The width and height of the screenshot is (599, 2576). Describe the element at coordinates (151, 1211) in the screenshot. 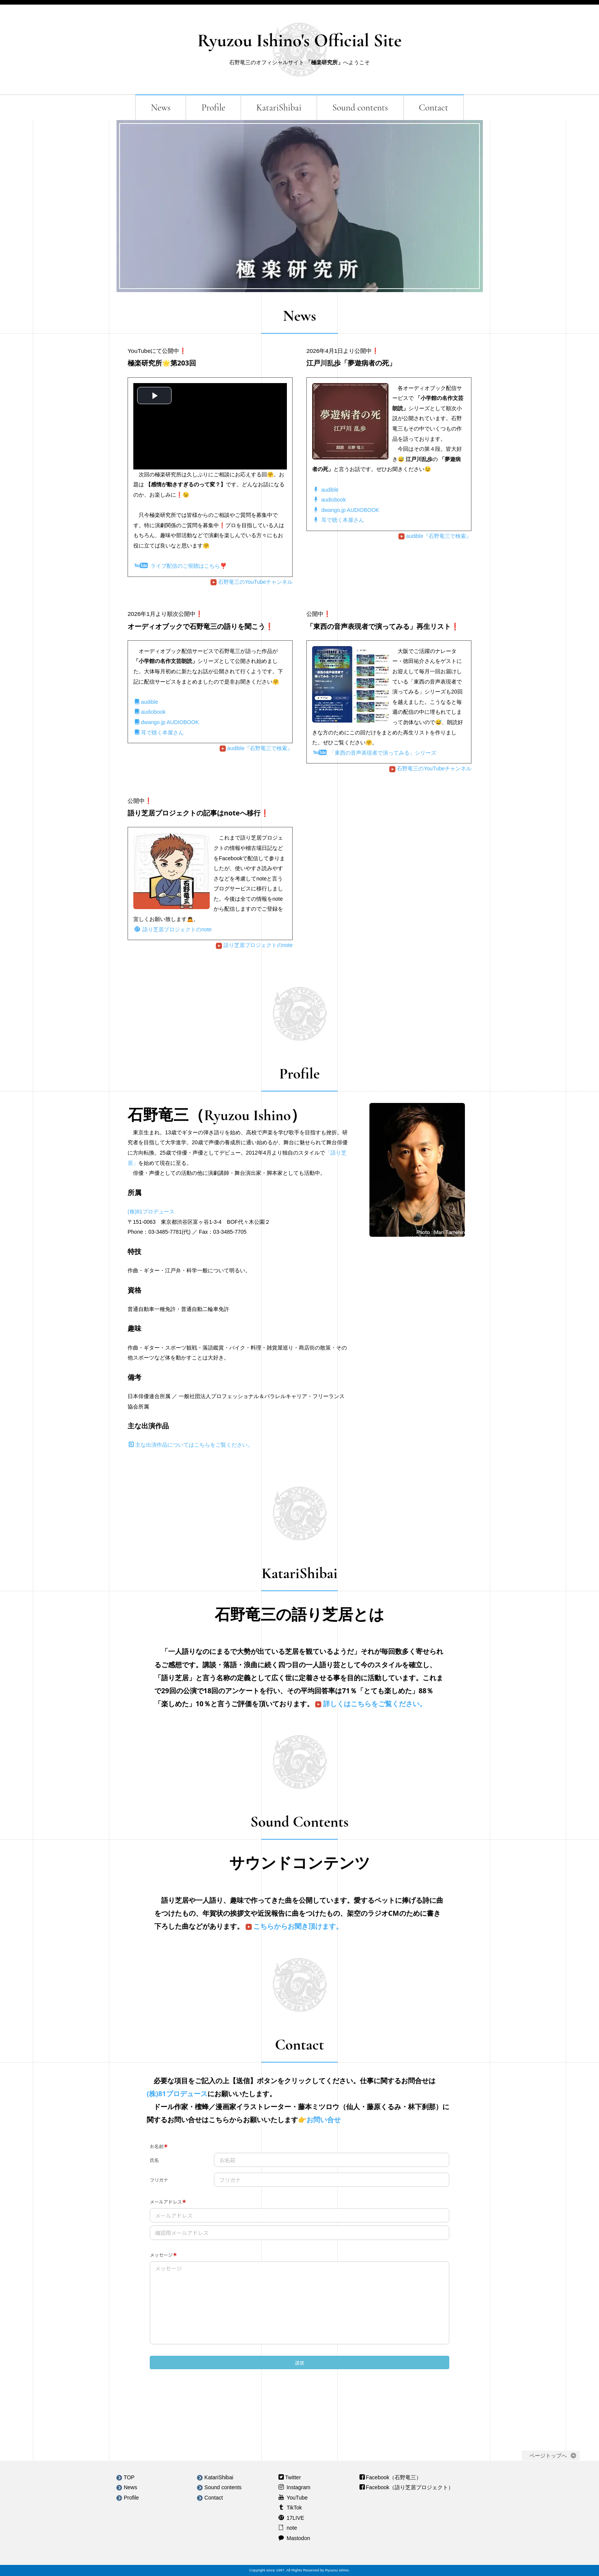

I see `(株)81プロデュース` at that location.